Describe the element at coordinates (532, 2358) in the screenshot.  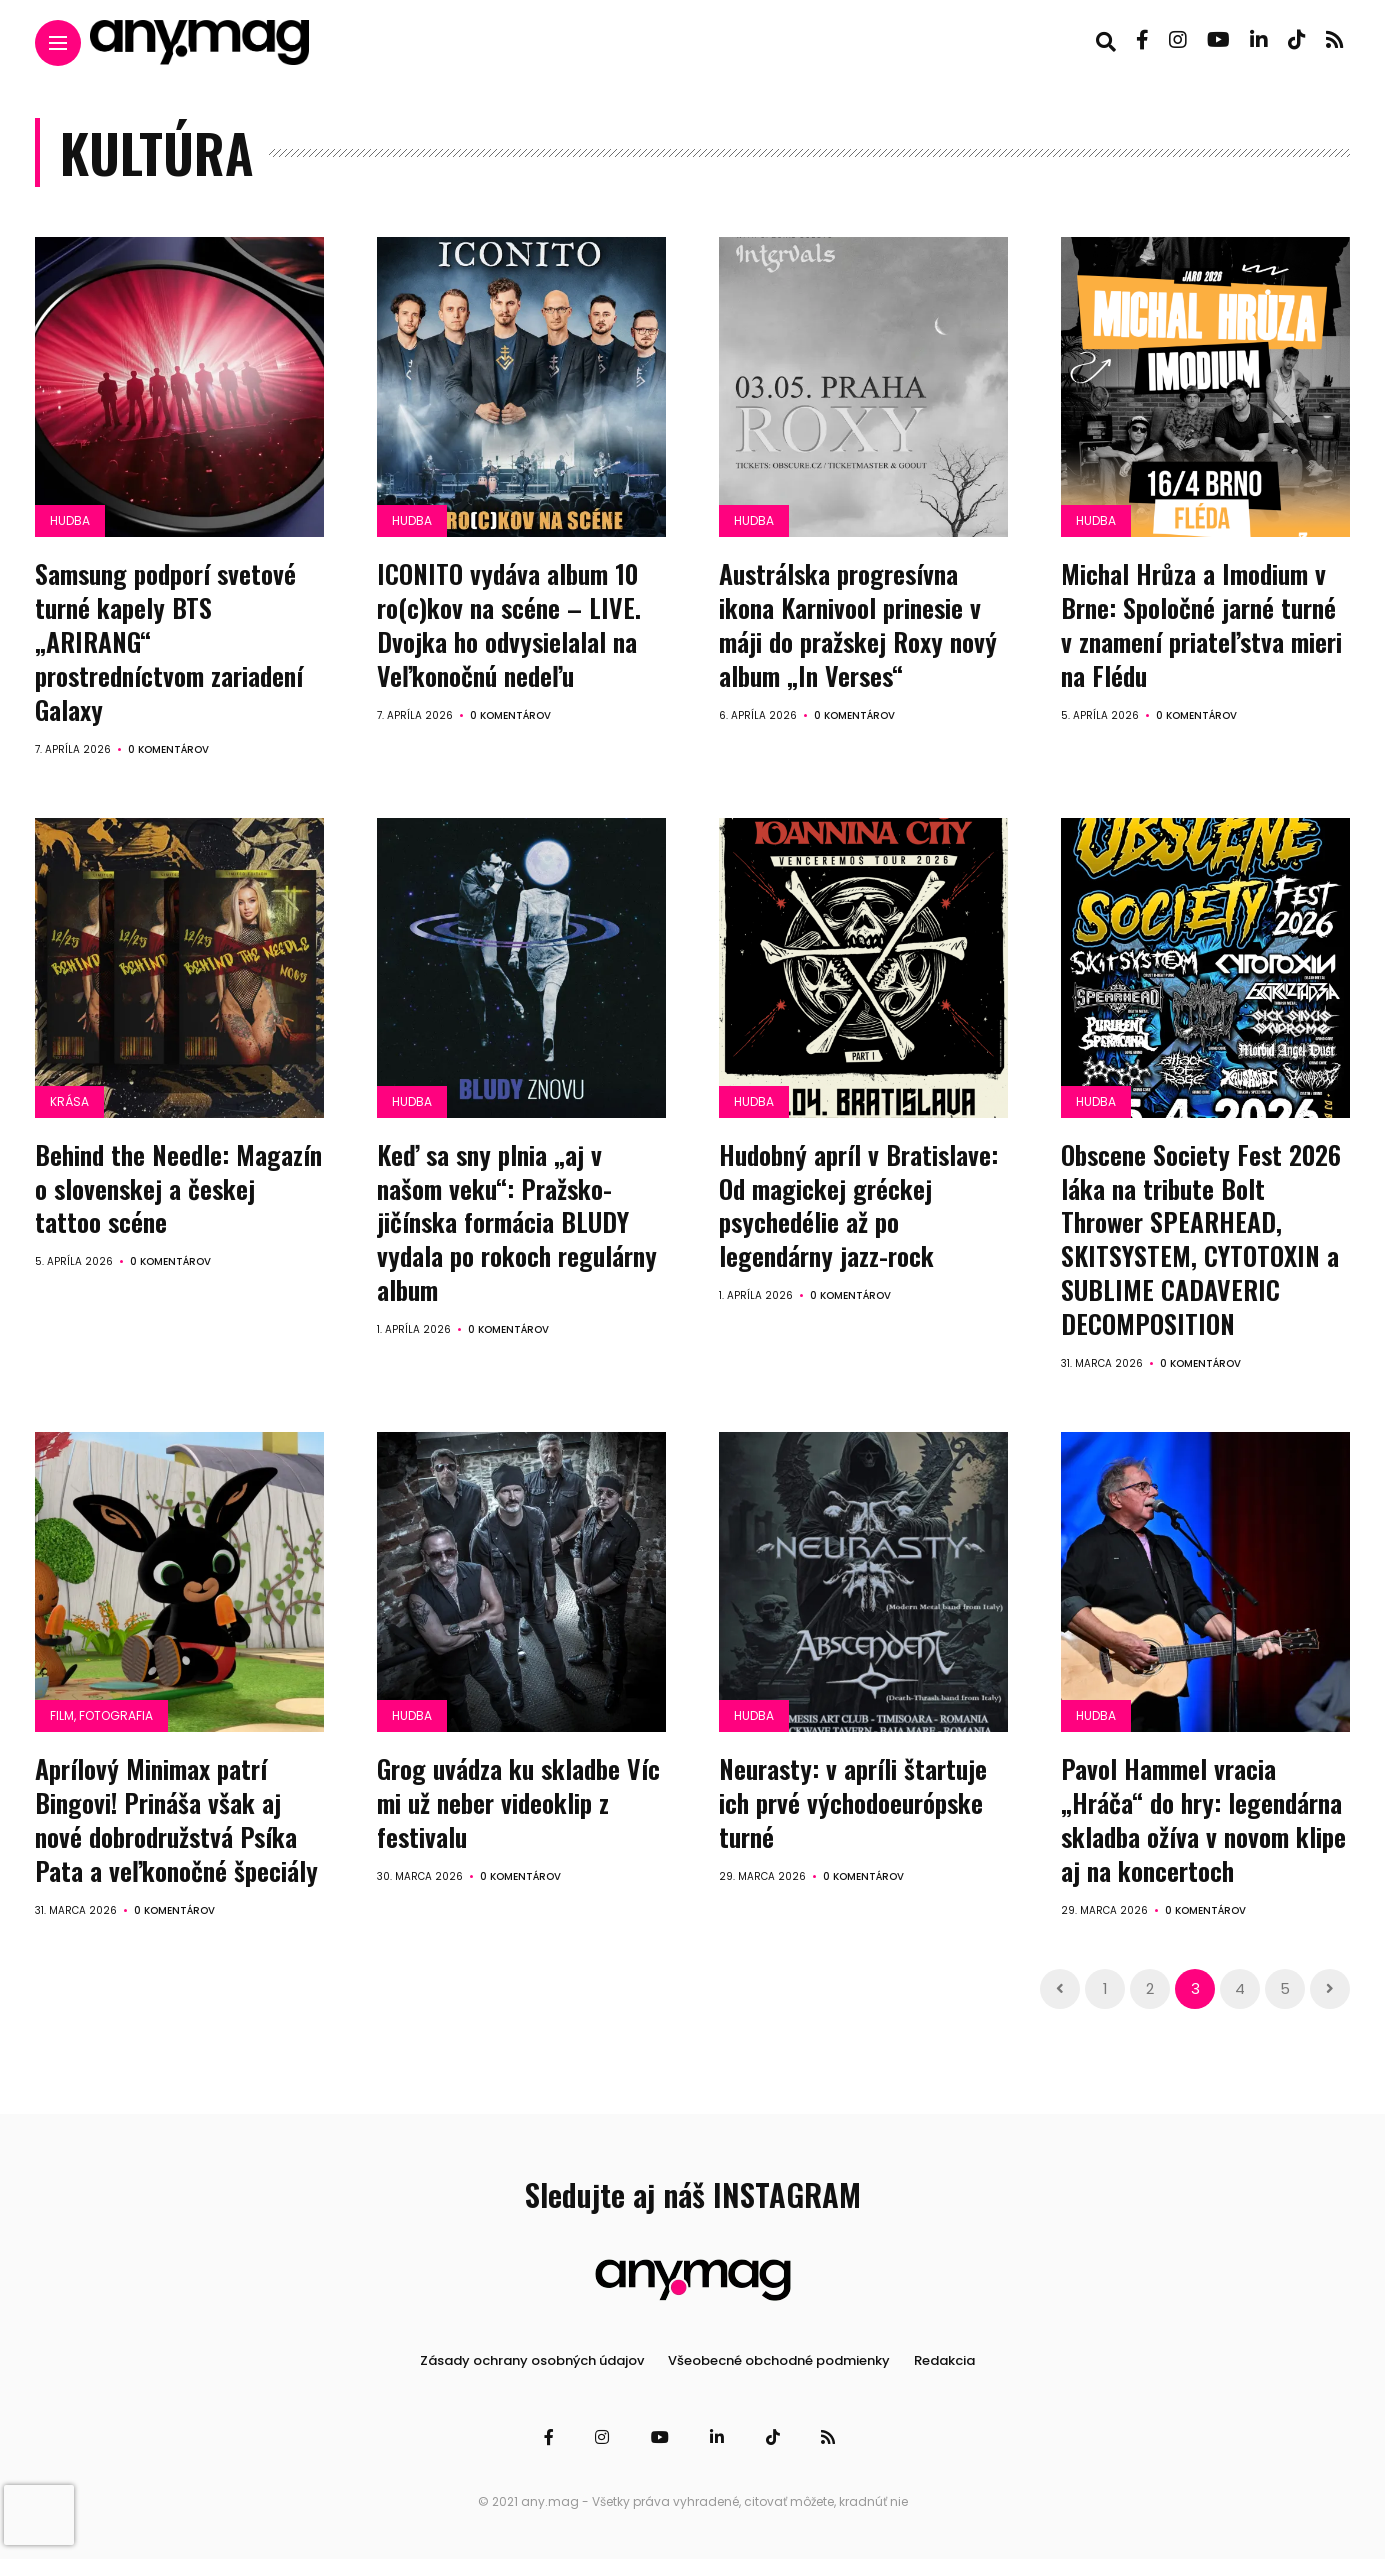
I see `Zásady ochrany osobných údajov` at that location.